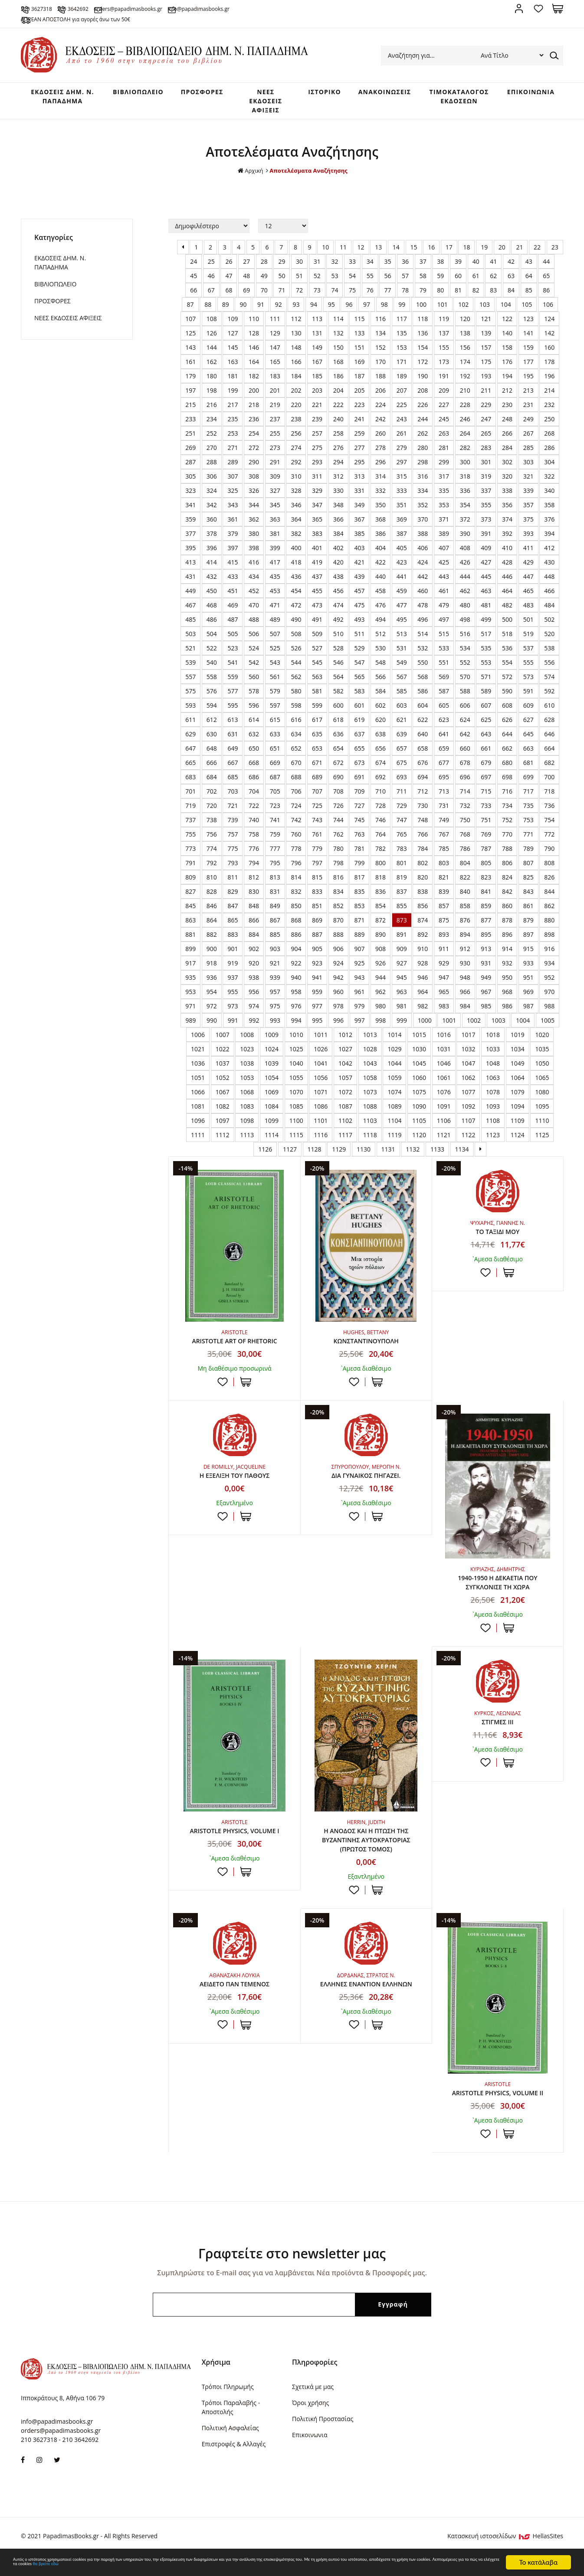 The image size is (584, 2576). What do you see at coordinates (359, 843) in the screenshot?
I see `763` at bounding box center [359, 843].